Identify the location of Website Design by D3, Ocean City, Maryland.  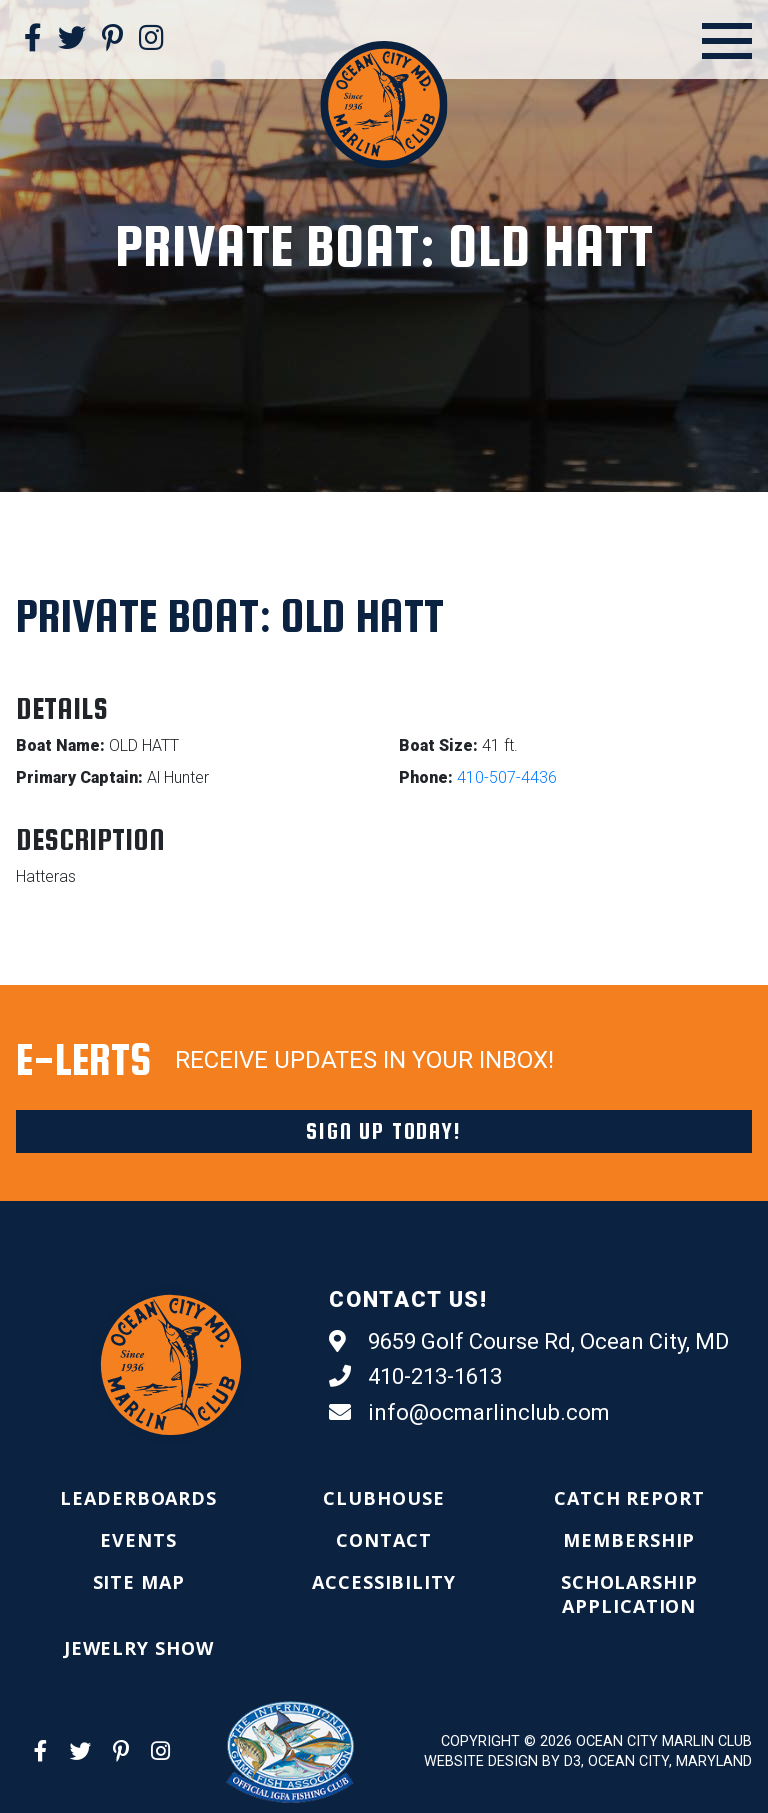
(588, 1761).